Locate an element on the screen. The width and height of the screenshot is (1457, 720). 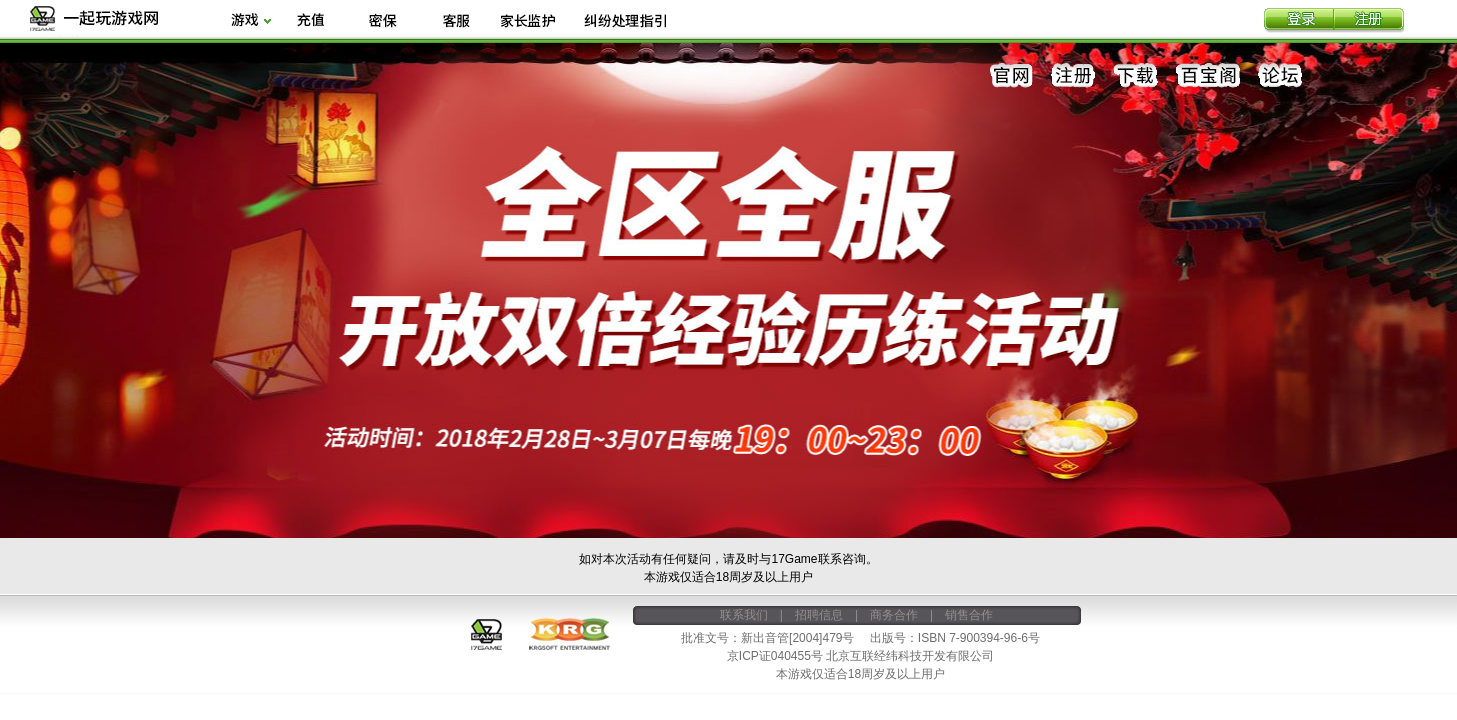
京ICP证040455号 is located at coordinates (775, 656).